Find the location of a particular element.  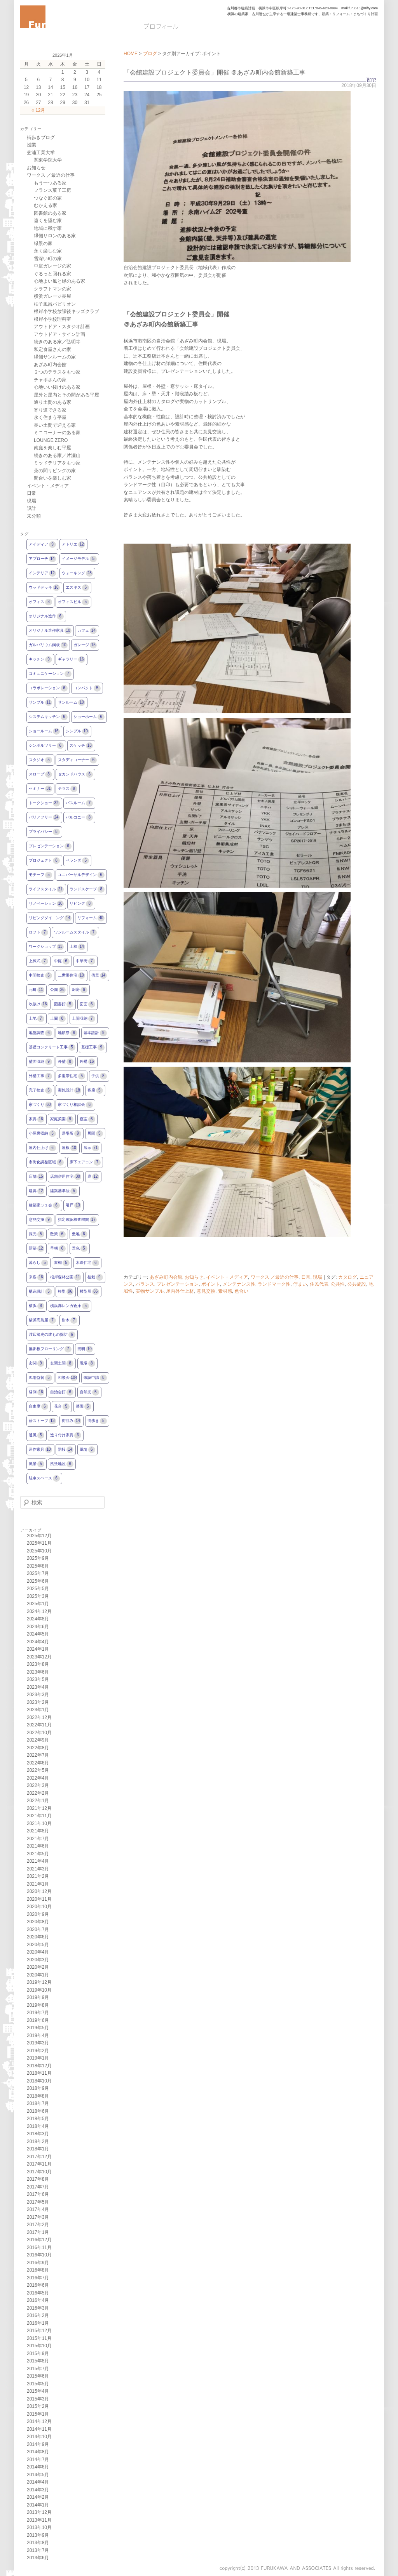

2017年1月 is located at coordinates (38, 2232).